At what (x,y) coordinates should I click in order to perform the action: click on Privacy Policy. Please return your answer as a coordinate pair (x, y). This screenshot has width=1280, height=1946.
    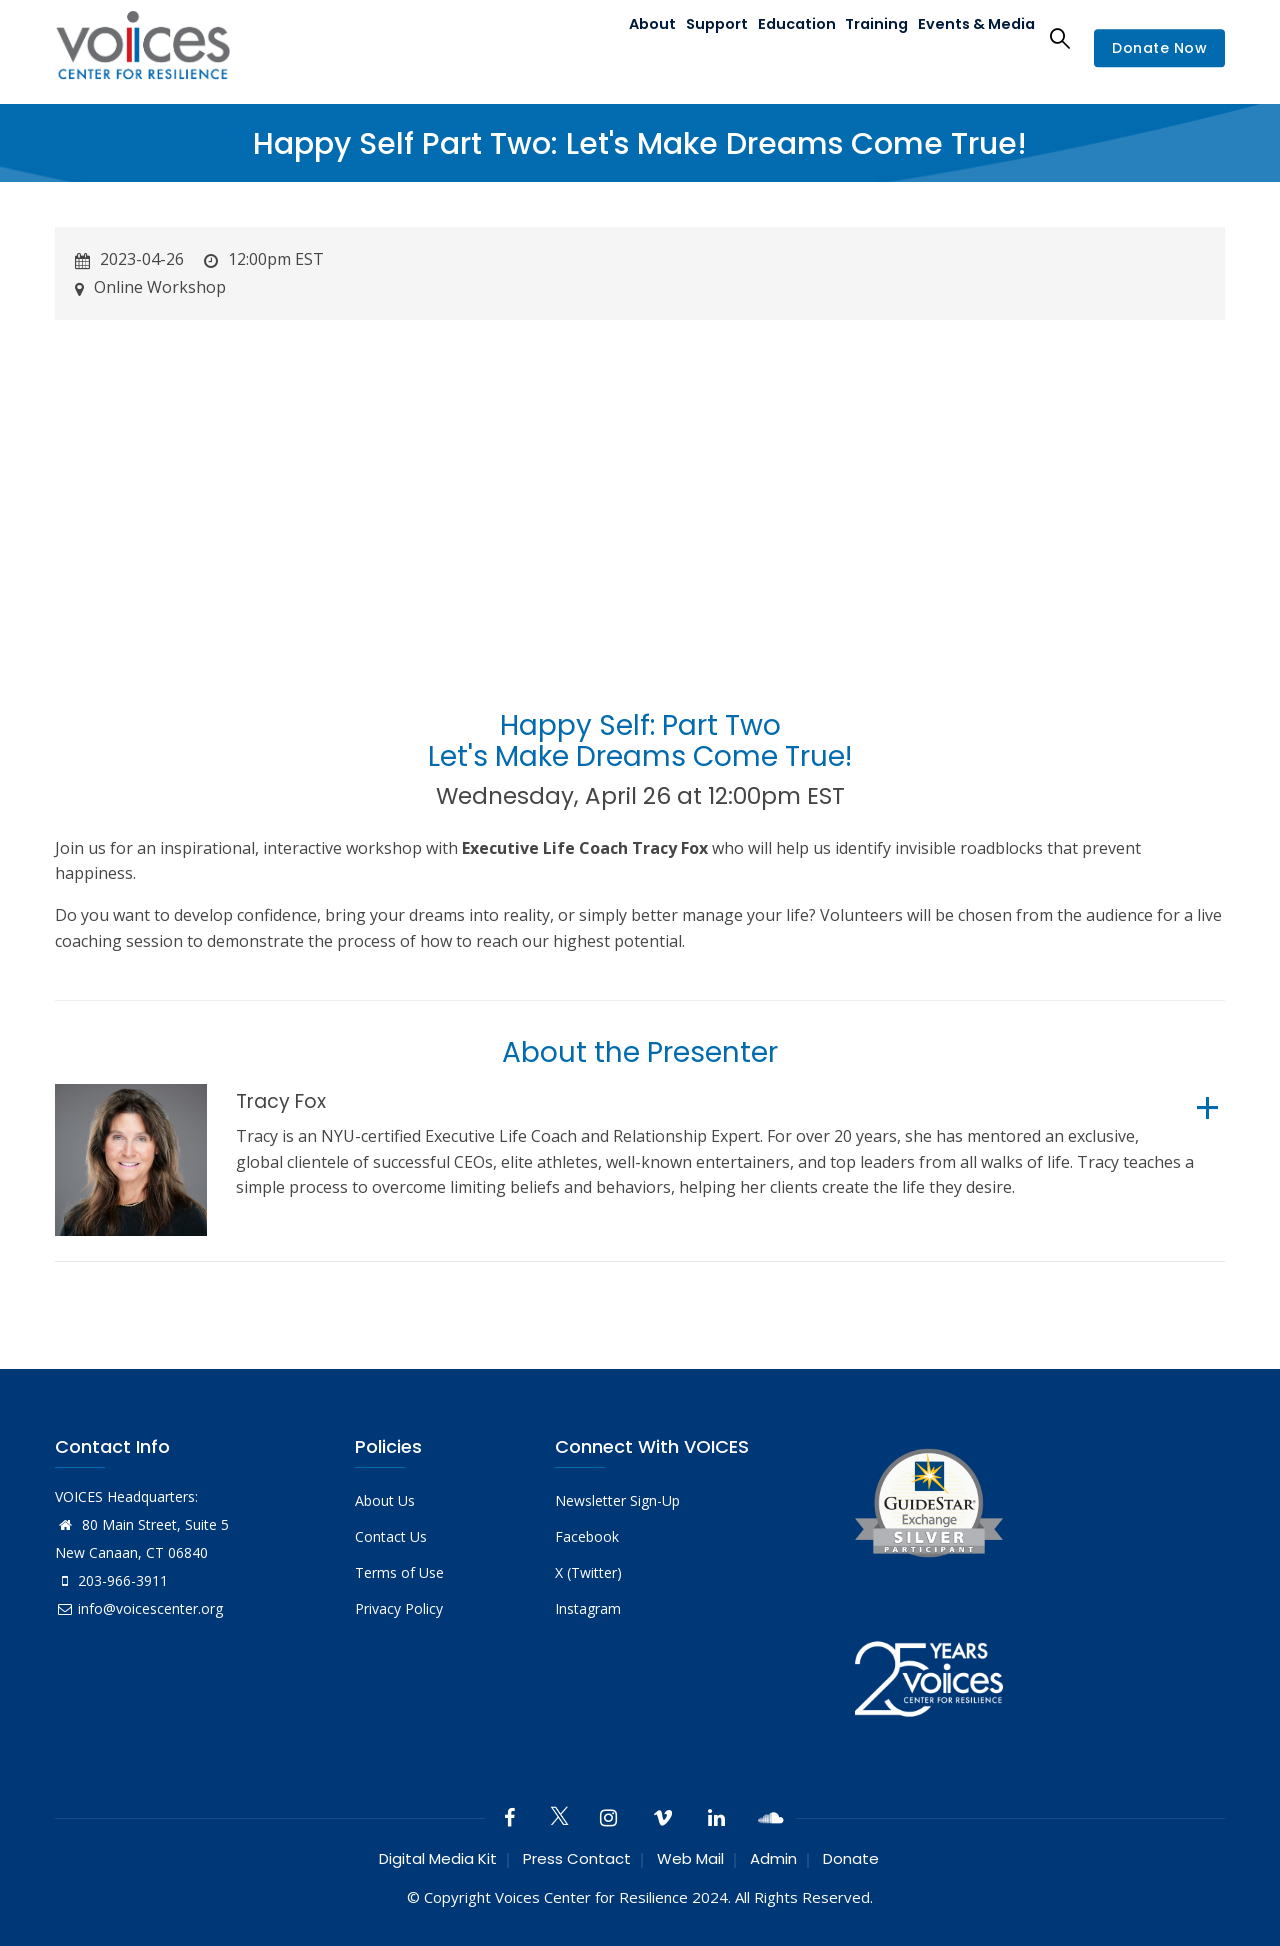
    Looking at the image, I should click on (399, 1608).